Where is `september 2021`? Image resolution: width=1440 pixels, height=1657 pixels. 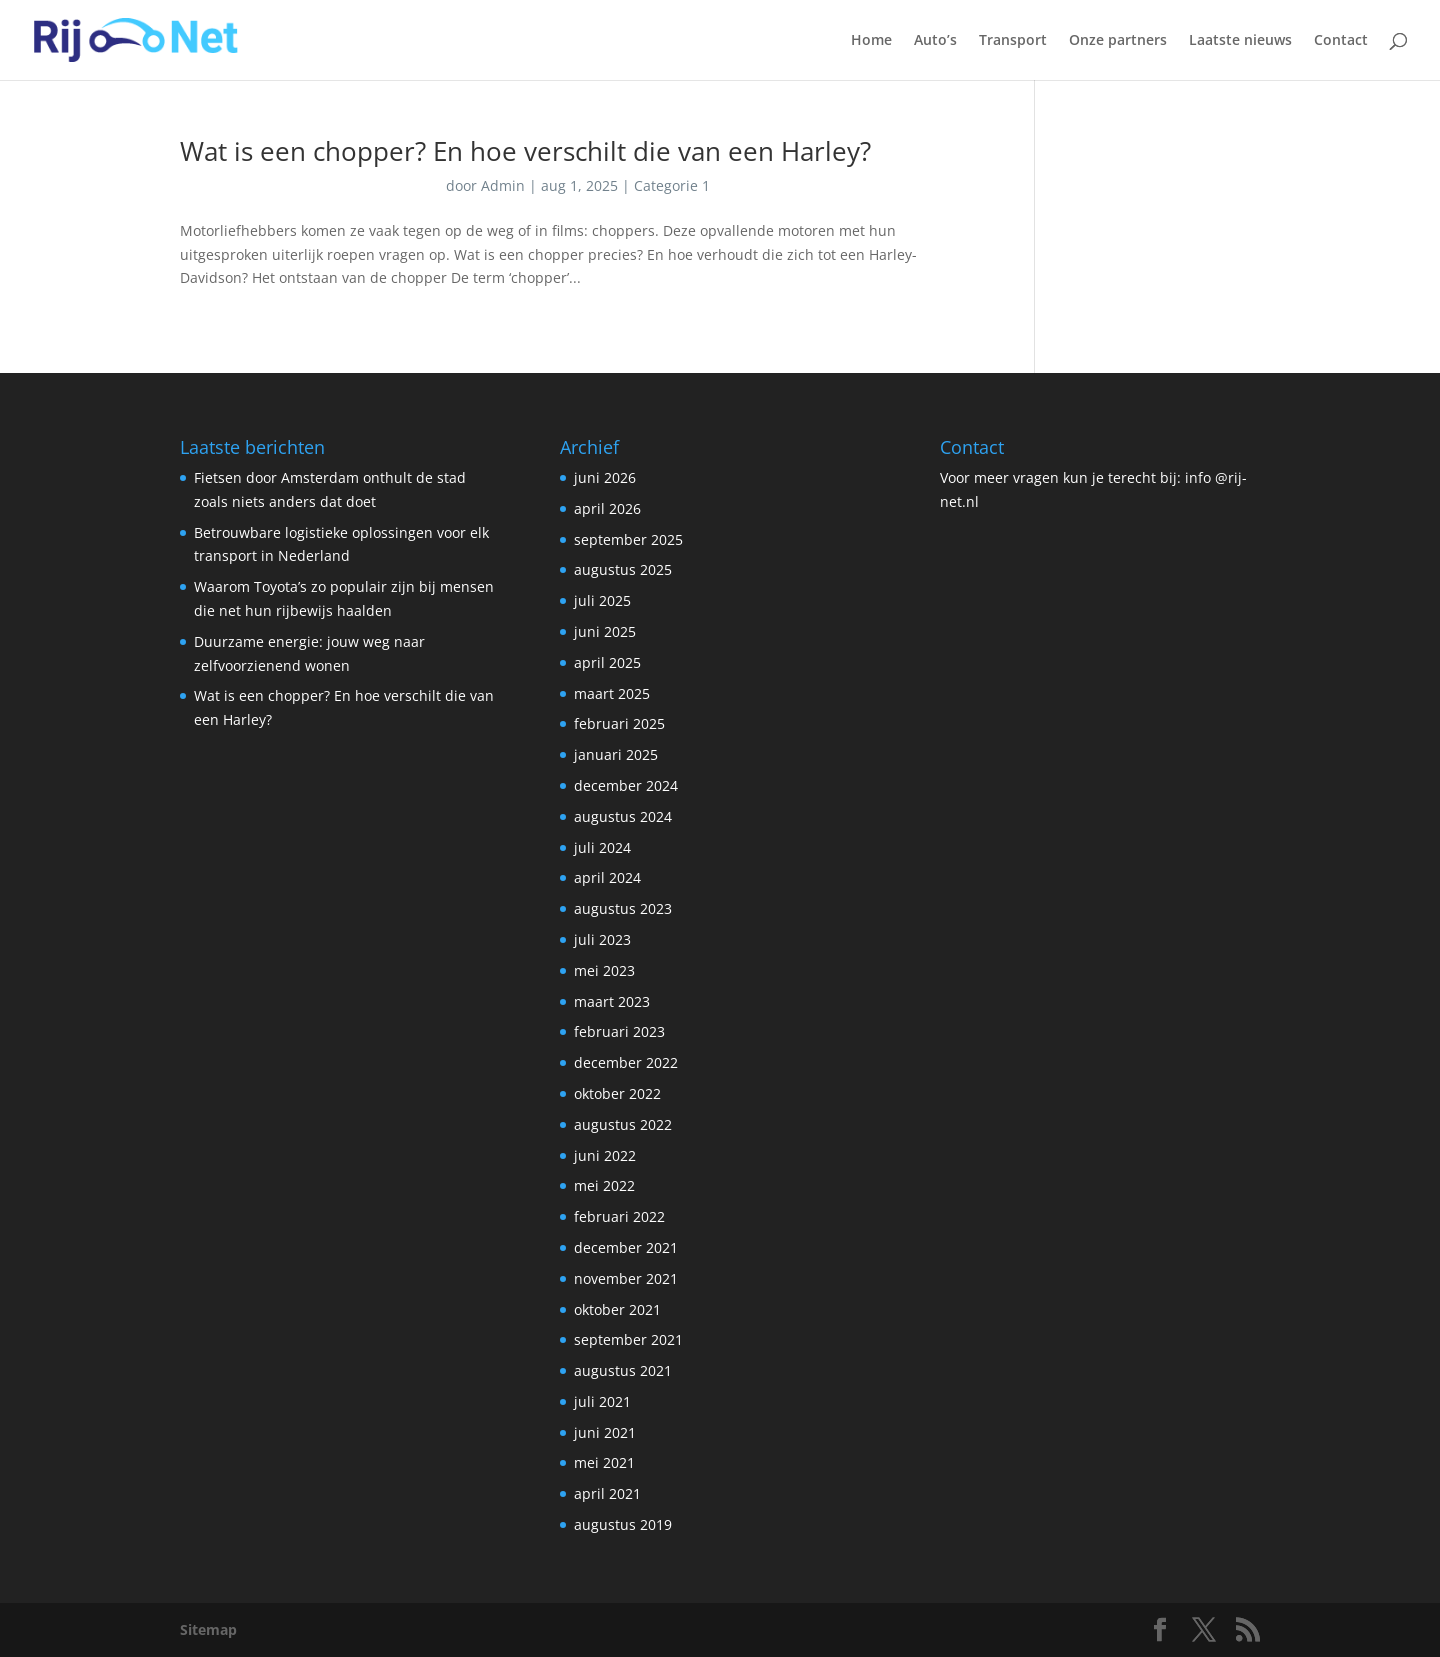 september 2021 is located at coordinates (628, 1339).